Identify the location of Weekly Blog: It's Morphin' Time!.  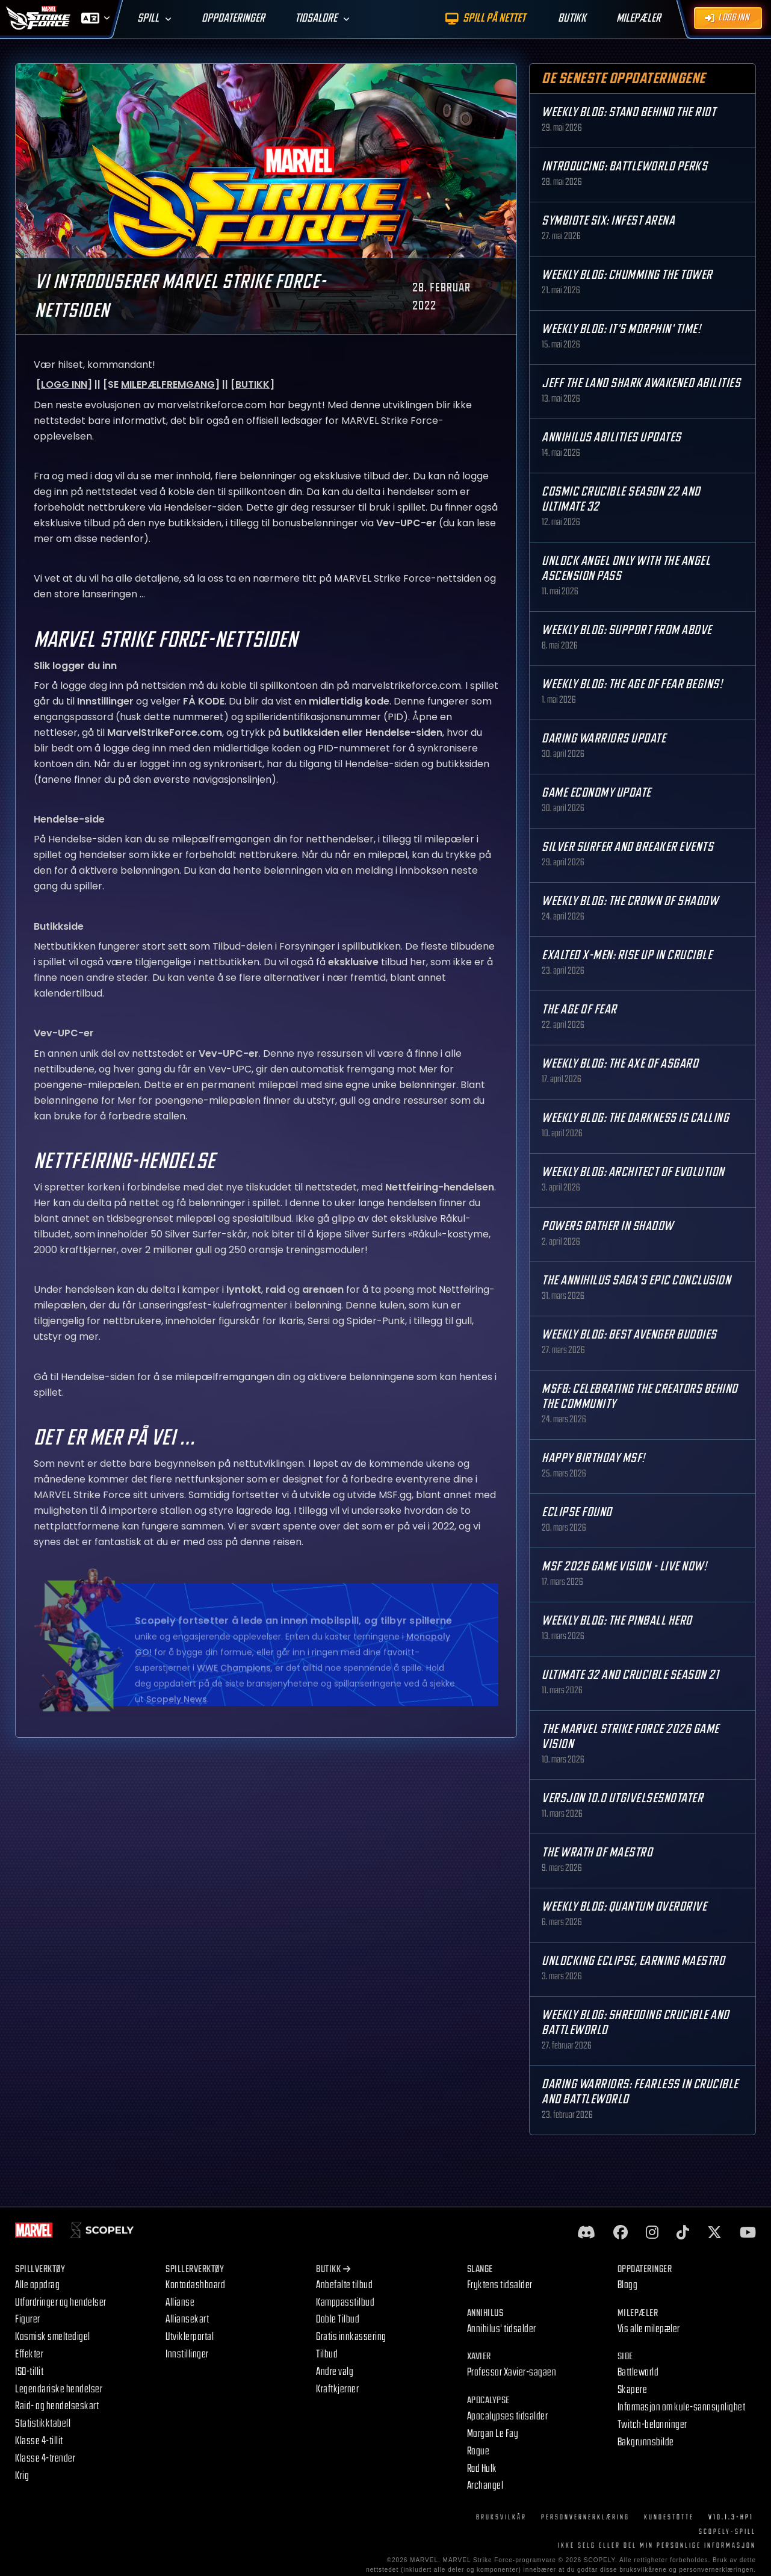
(621, 329).